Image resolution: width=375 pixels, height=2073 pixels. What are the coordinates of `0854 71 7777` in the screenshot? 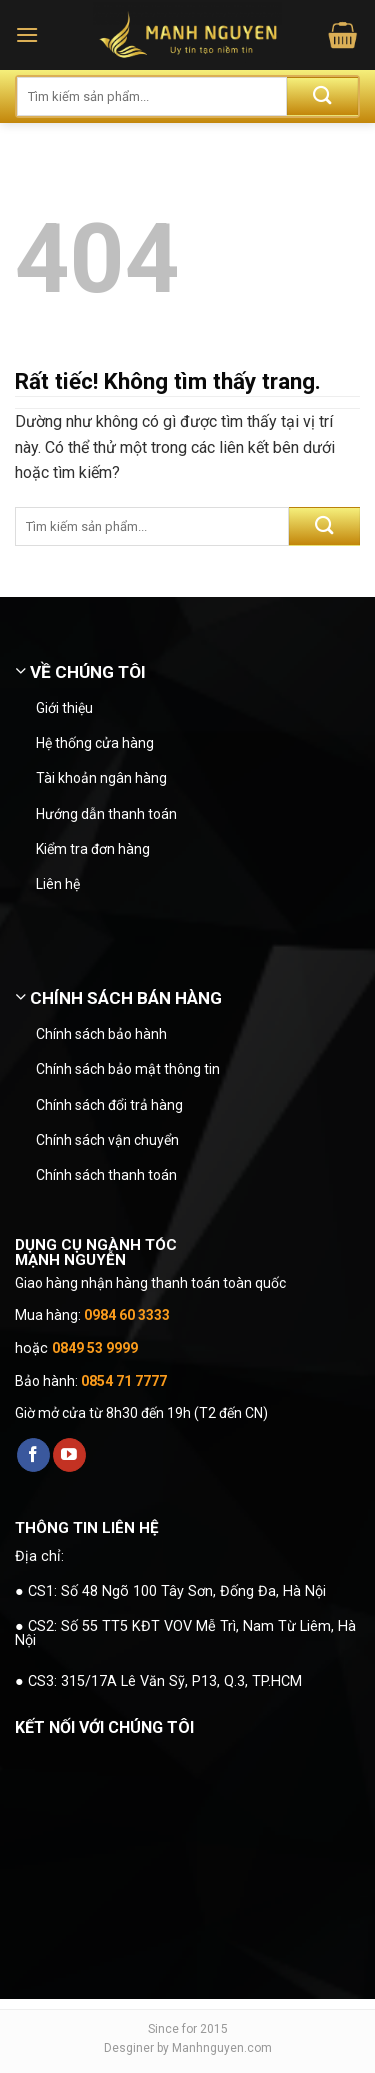 It's located at (124, 1381).